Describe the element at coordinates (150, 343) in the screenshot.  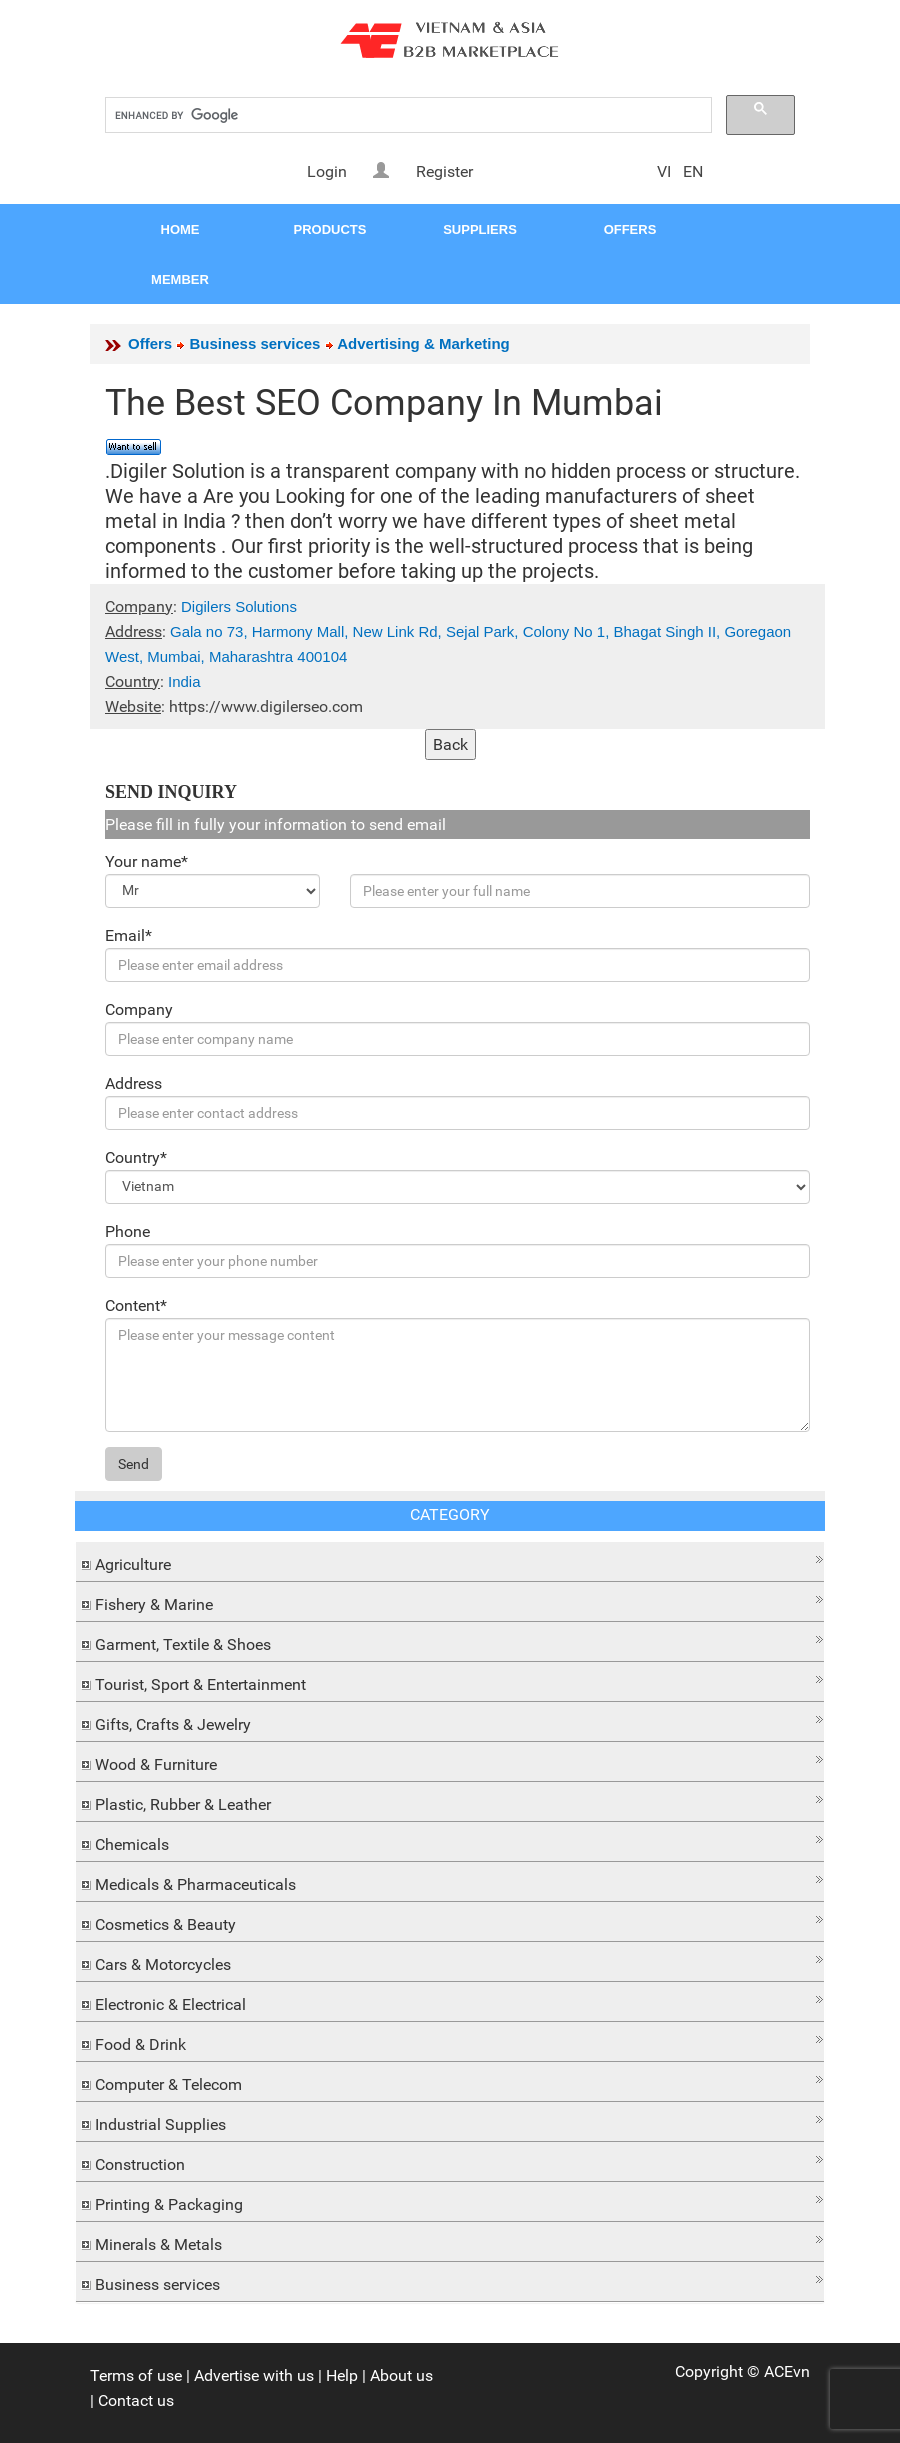
I see `Offers` at that location.